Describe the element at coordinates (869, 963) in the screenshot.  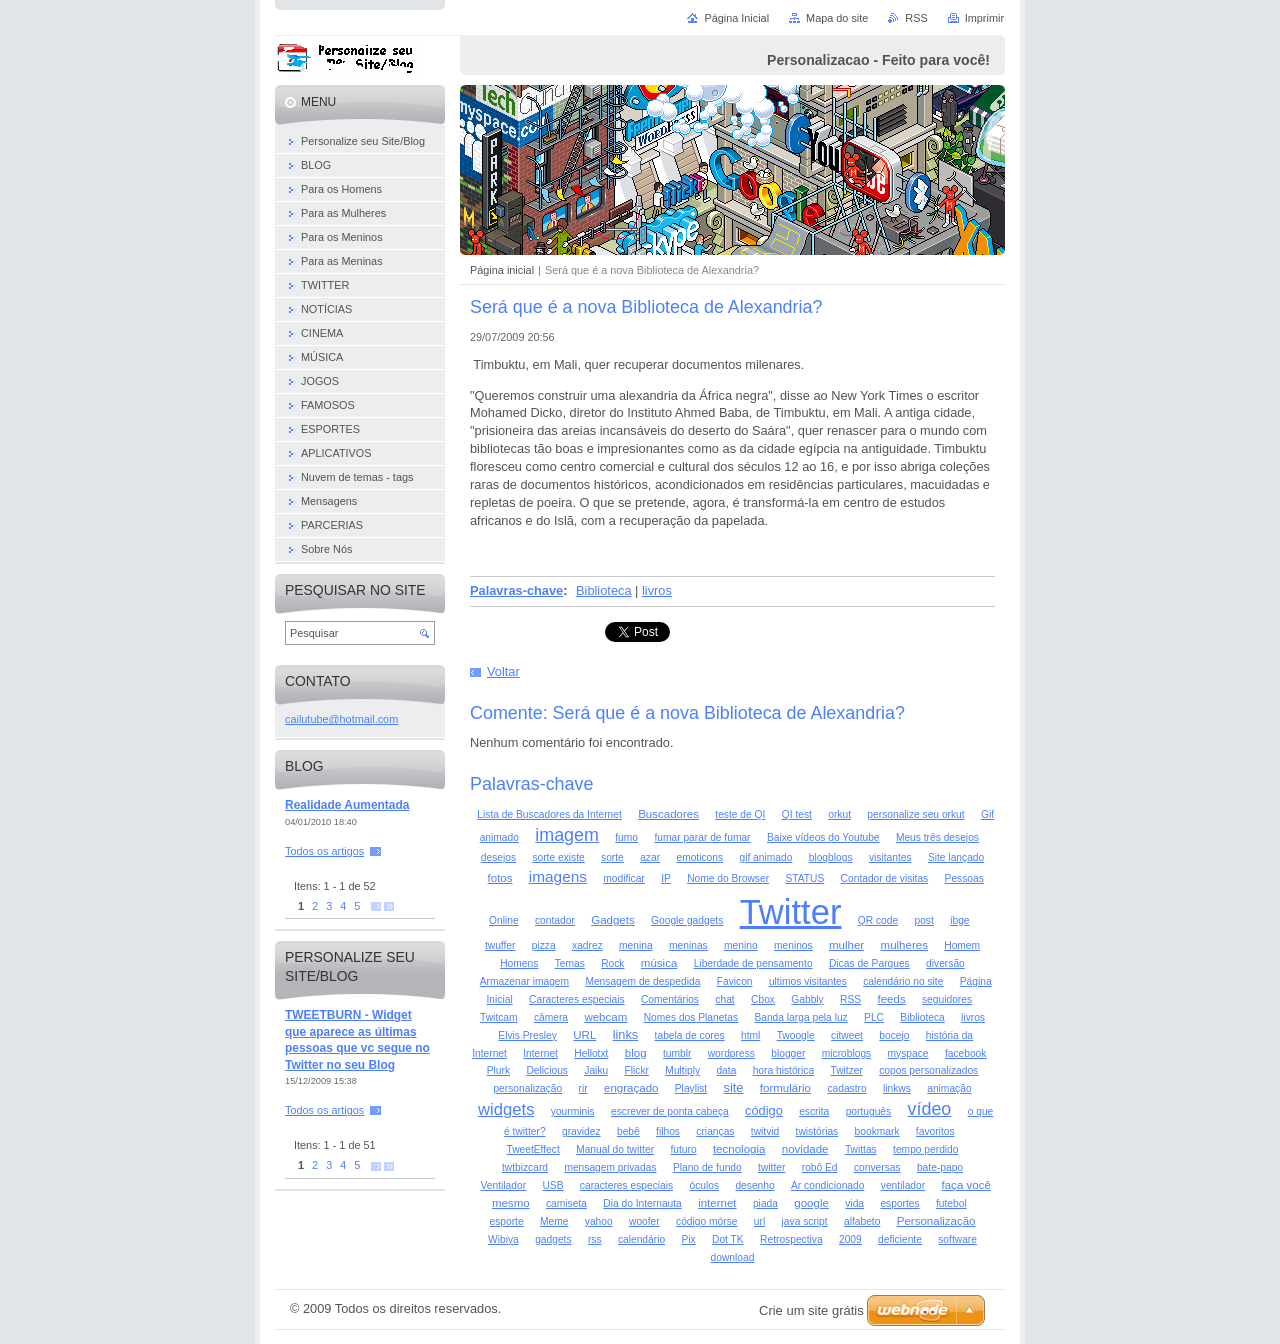
I see `Dicas de Parques` at that location.